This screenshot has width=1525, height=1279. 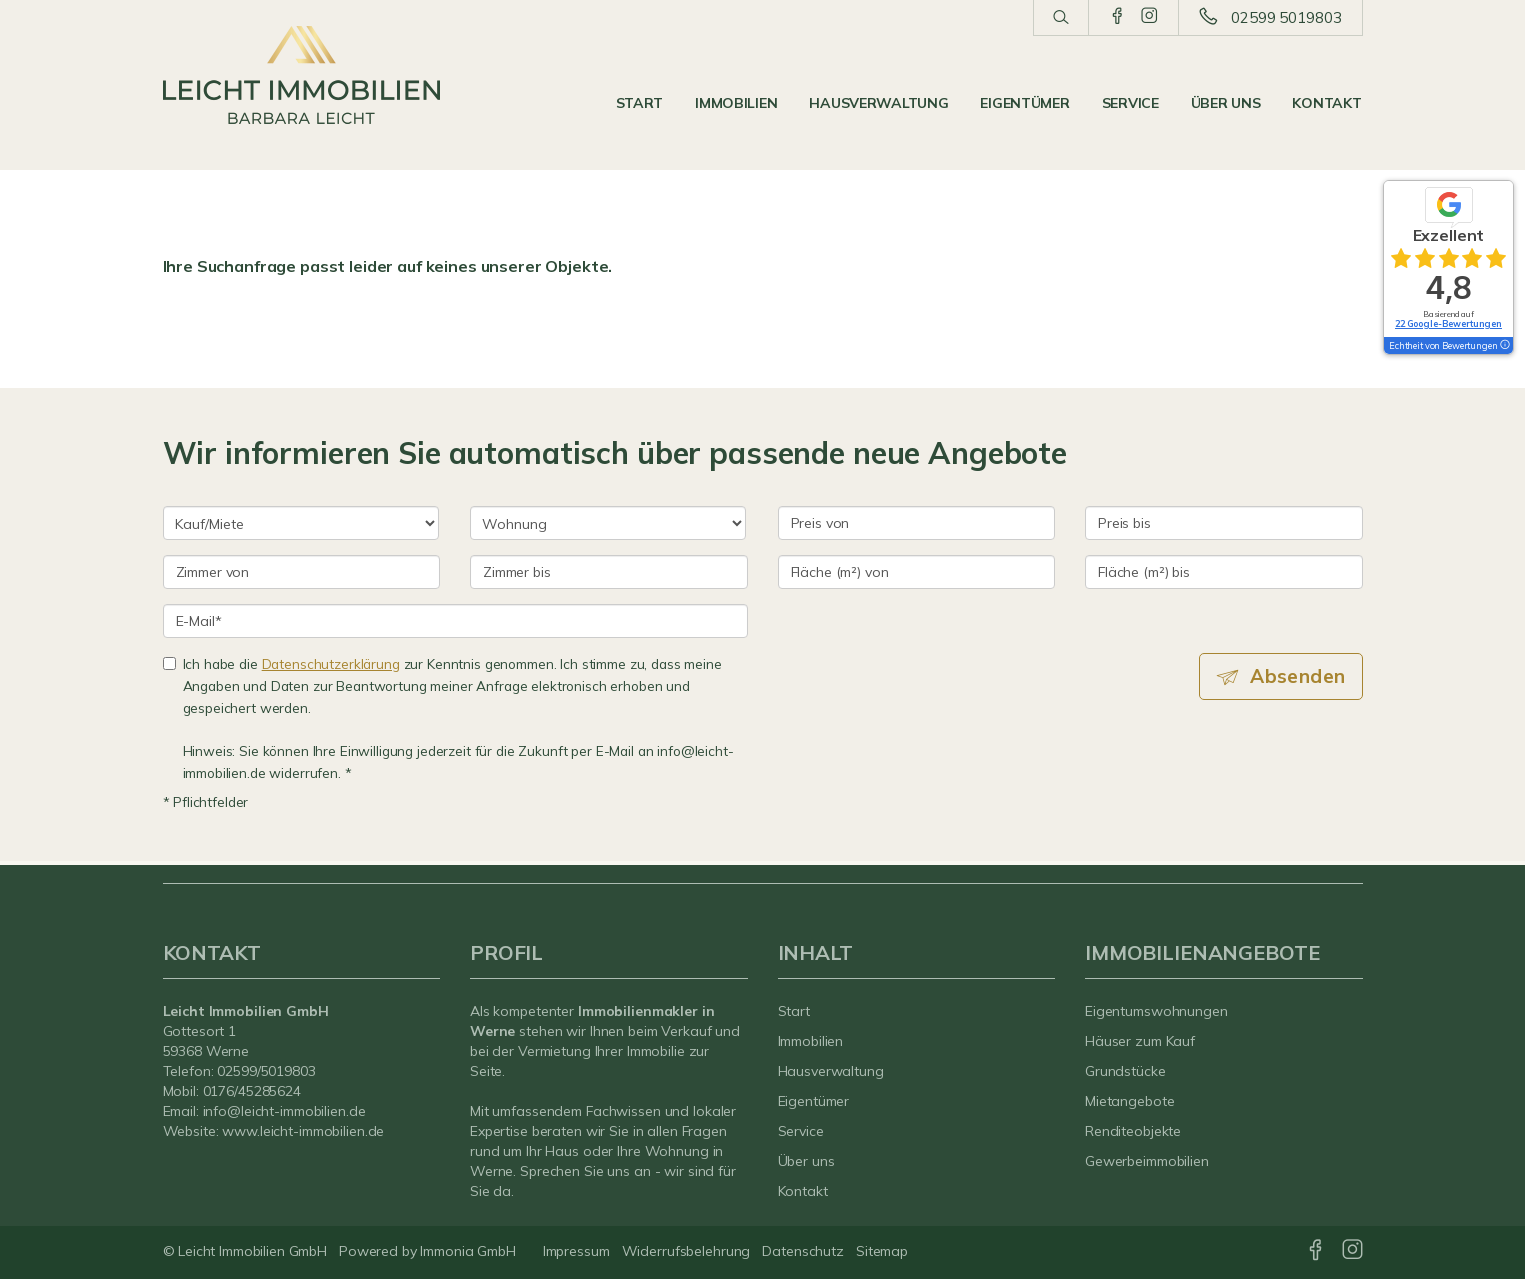 What do you see at coordinates (803, 1251) in the screenshot?
I see `Datenschutz` at bounding box center [803, 1251].